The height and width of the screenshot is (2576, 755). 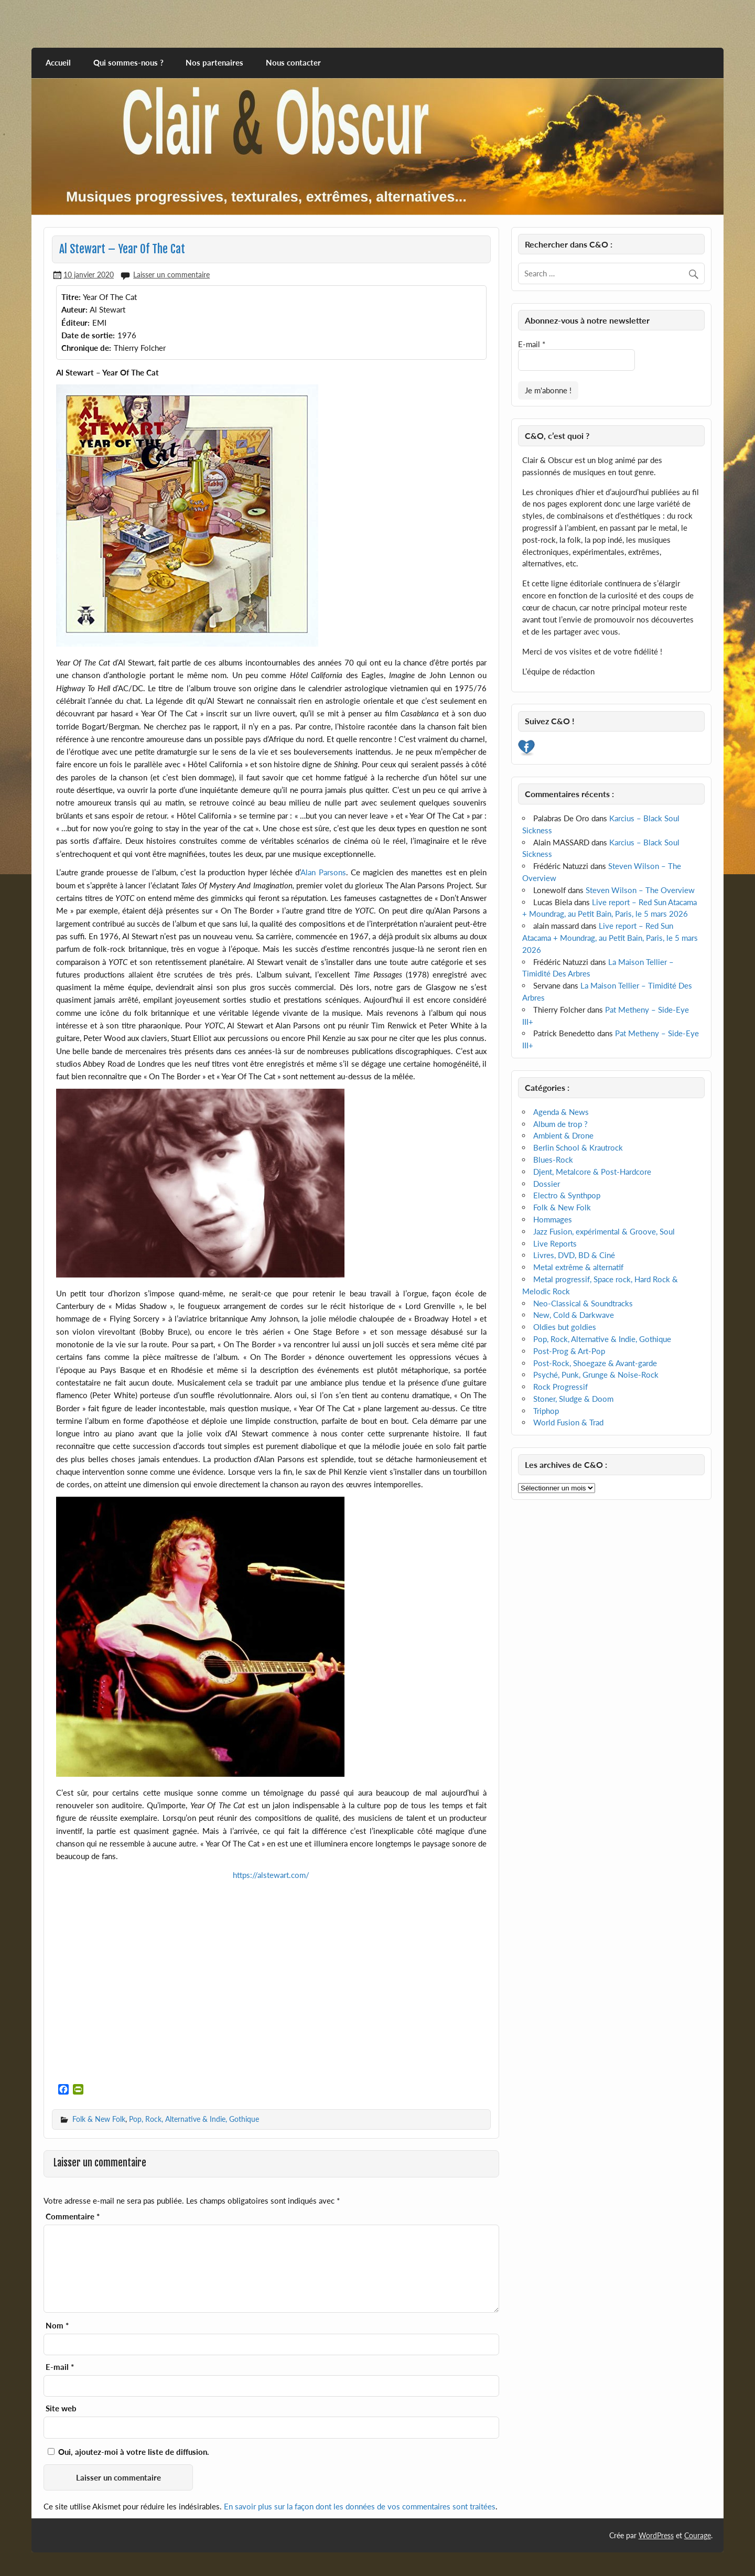 I want to click on Accueil, so click(x=58, y=62).